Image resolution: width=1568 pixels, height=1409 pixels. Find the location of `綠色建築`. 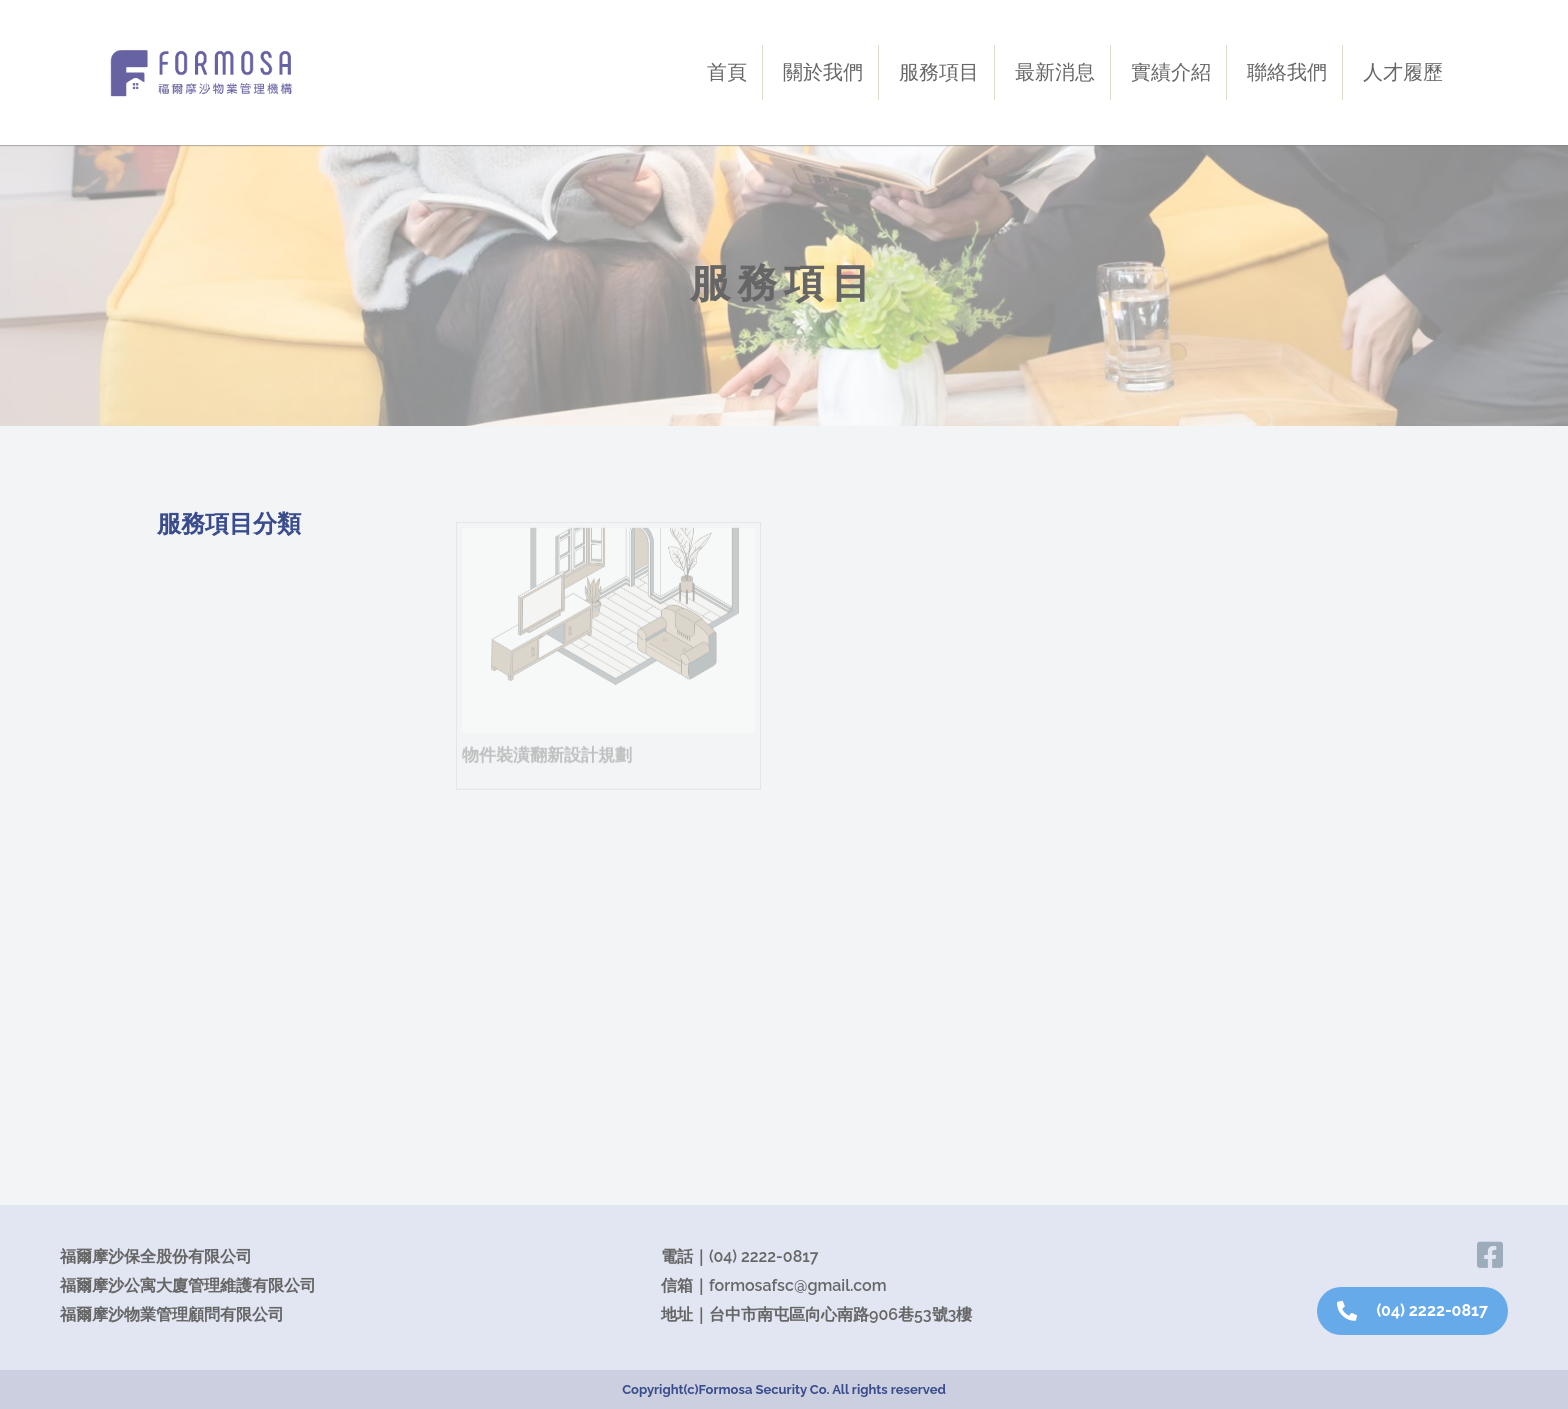

綠色建築 is located at coordinates (207, 1046).